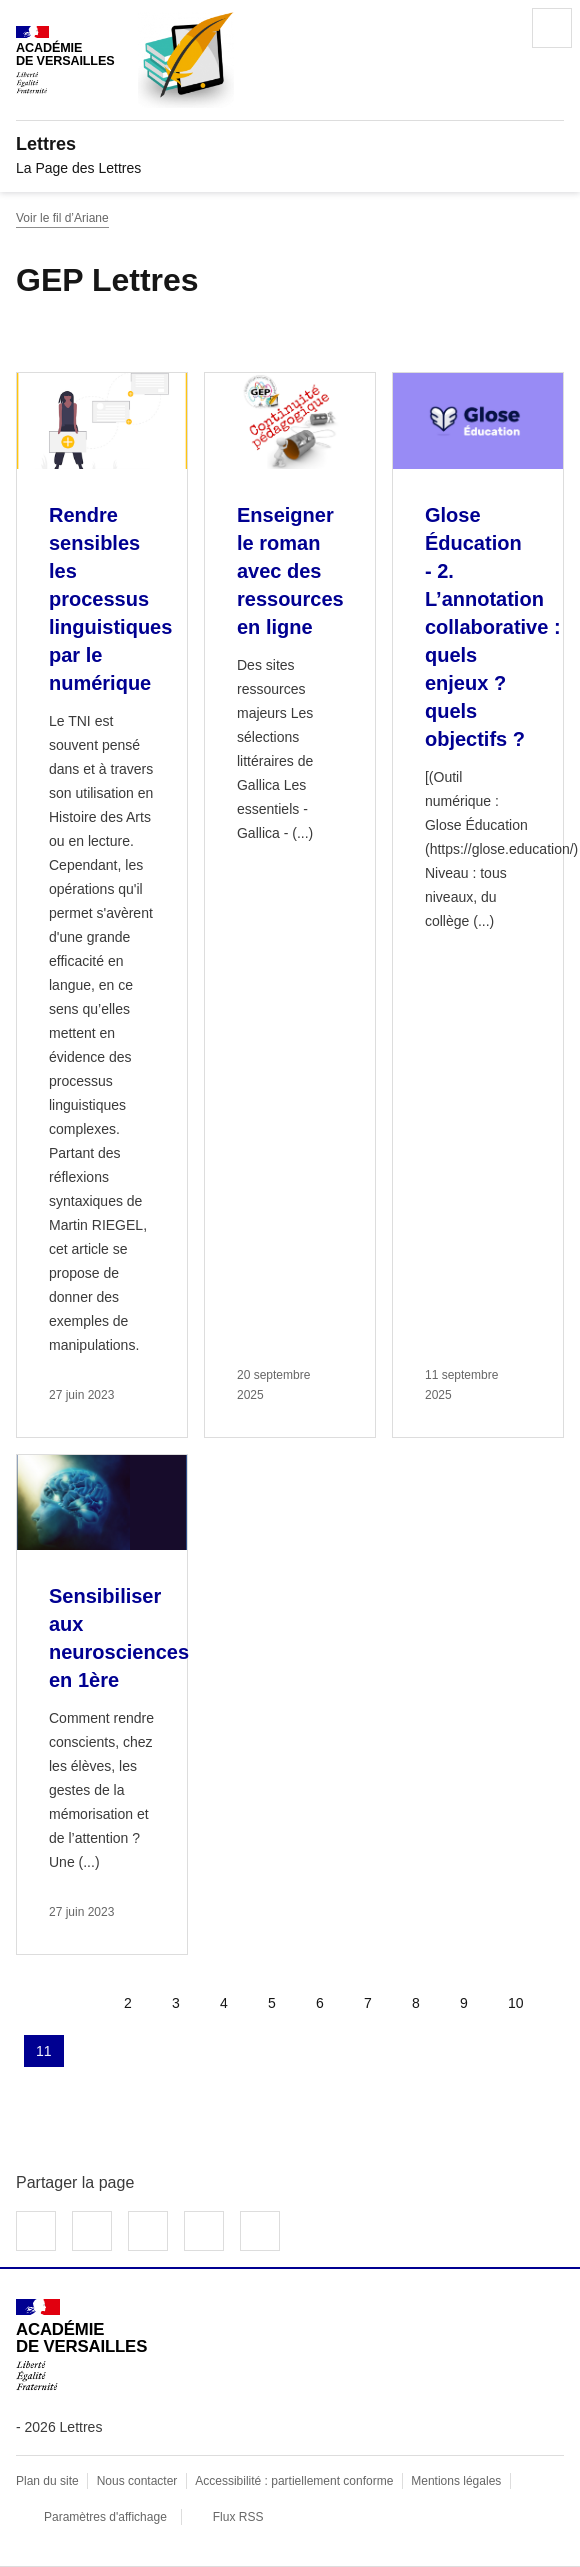 This screenshot has height=2567, width=580. What do you see at coordinates (137, 2481) in the screenshot?
I see `Nous contacter [ouvrir le formulaire de contact]` at bounding box center [137, 2481].